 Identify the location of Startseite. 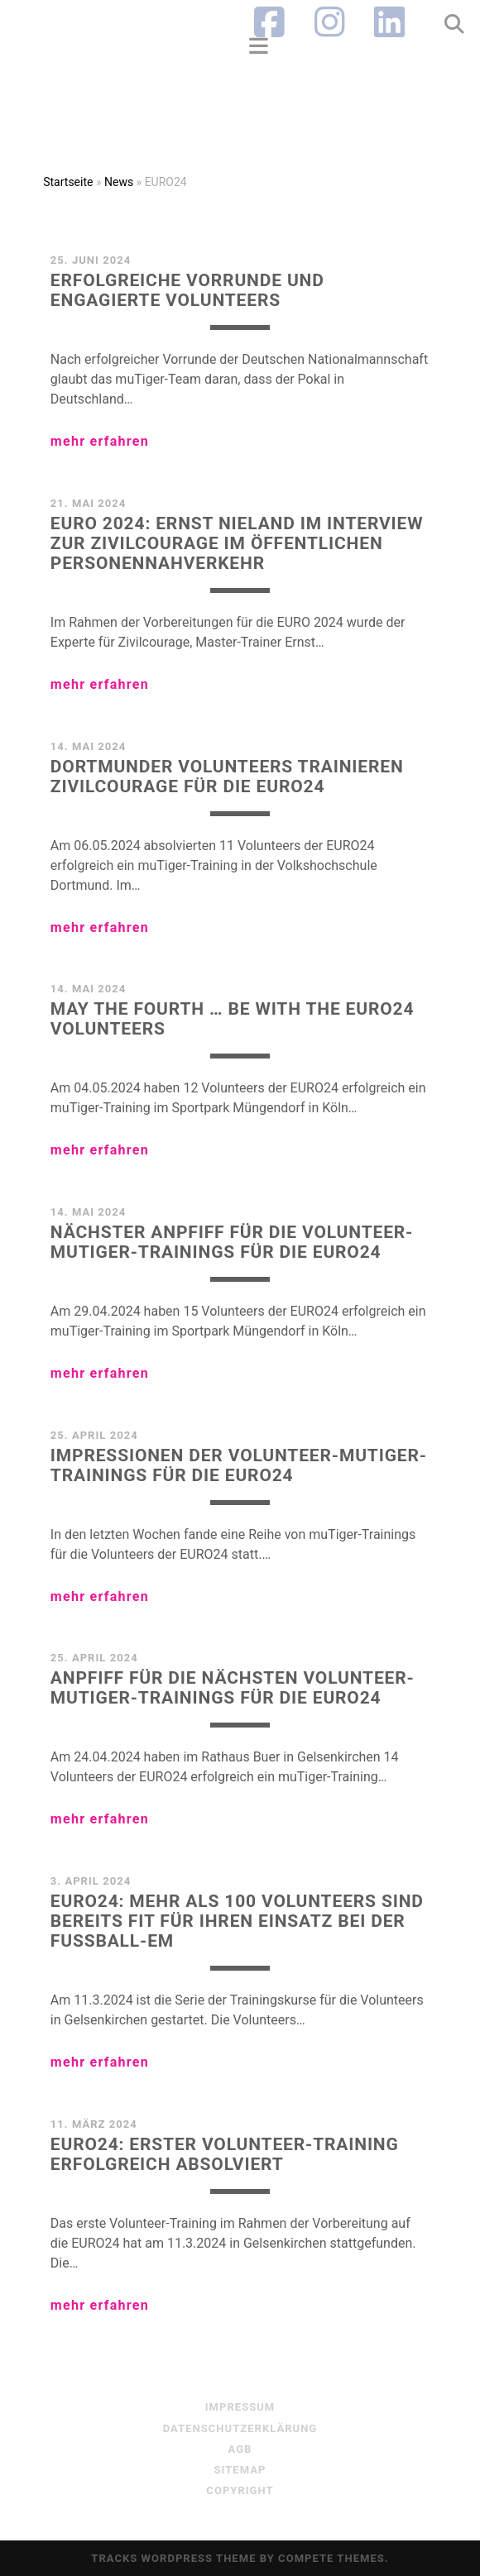
(68, 182).